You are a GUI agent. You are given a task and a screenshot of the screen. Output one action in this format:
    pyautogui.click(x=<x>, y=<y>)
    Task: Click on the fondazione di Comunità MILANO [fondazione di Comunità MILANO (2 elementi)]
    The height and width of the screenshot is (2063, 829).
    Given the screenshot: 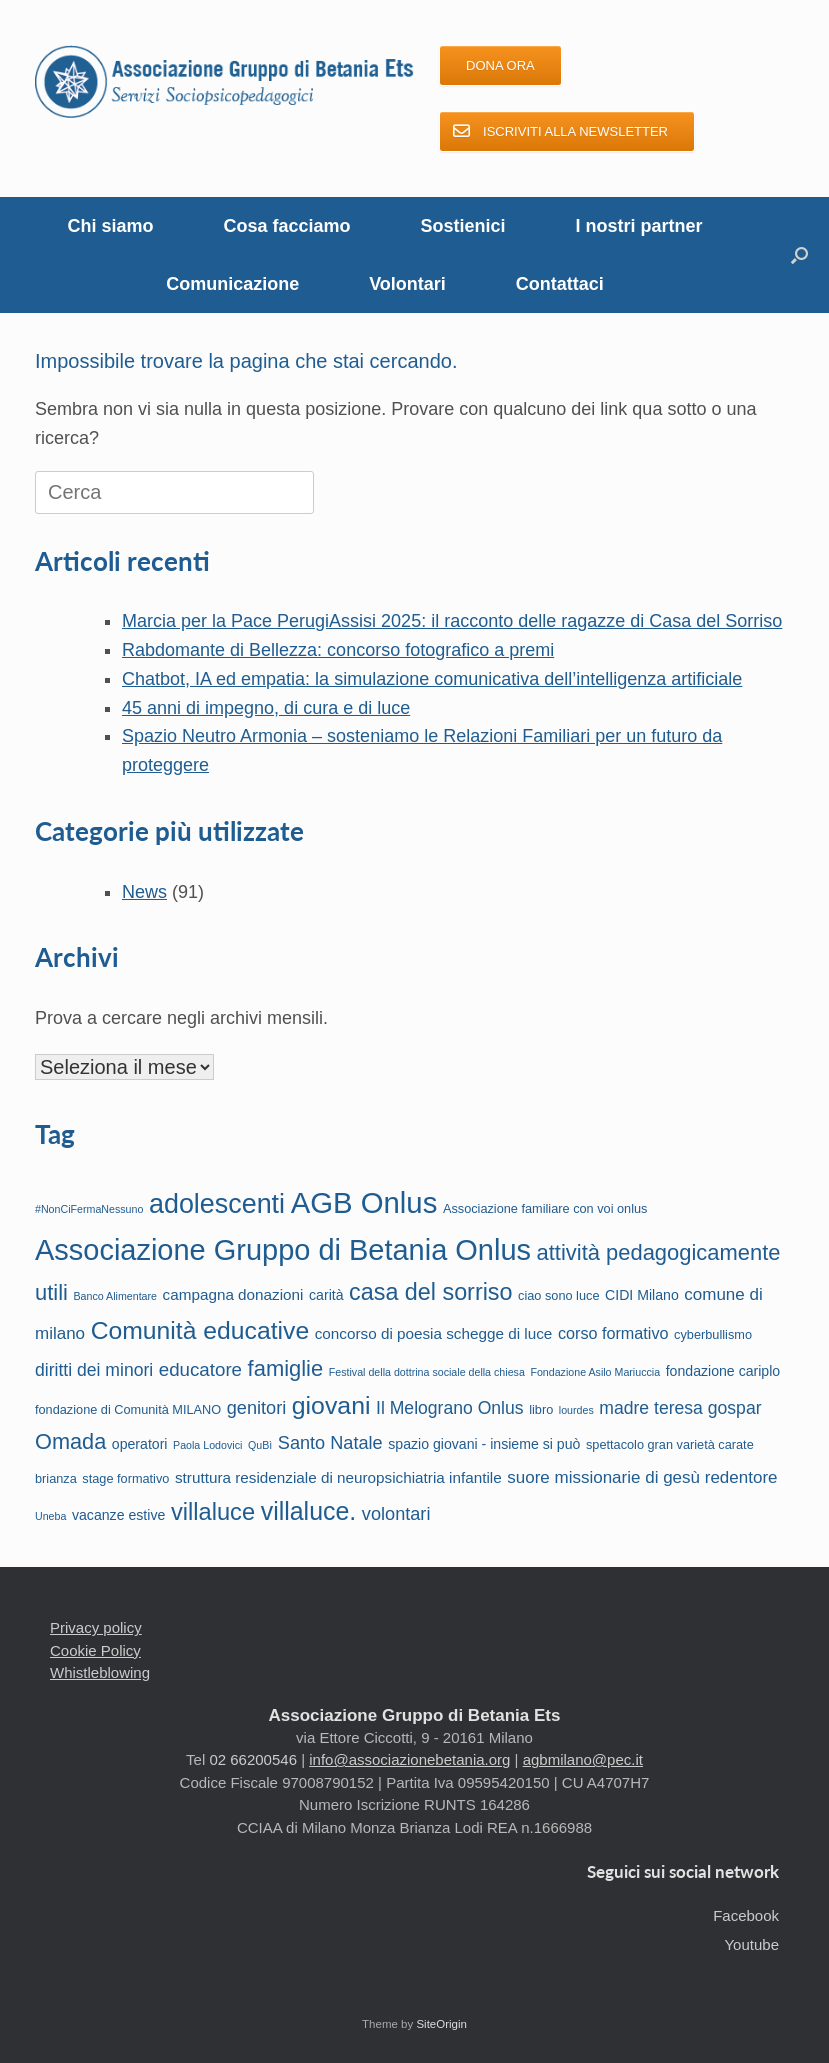 What is the action you would take?
    pyautogui.click(x=128, y=1409)
    